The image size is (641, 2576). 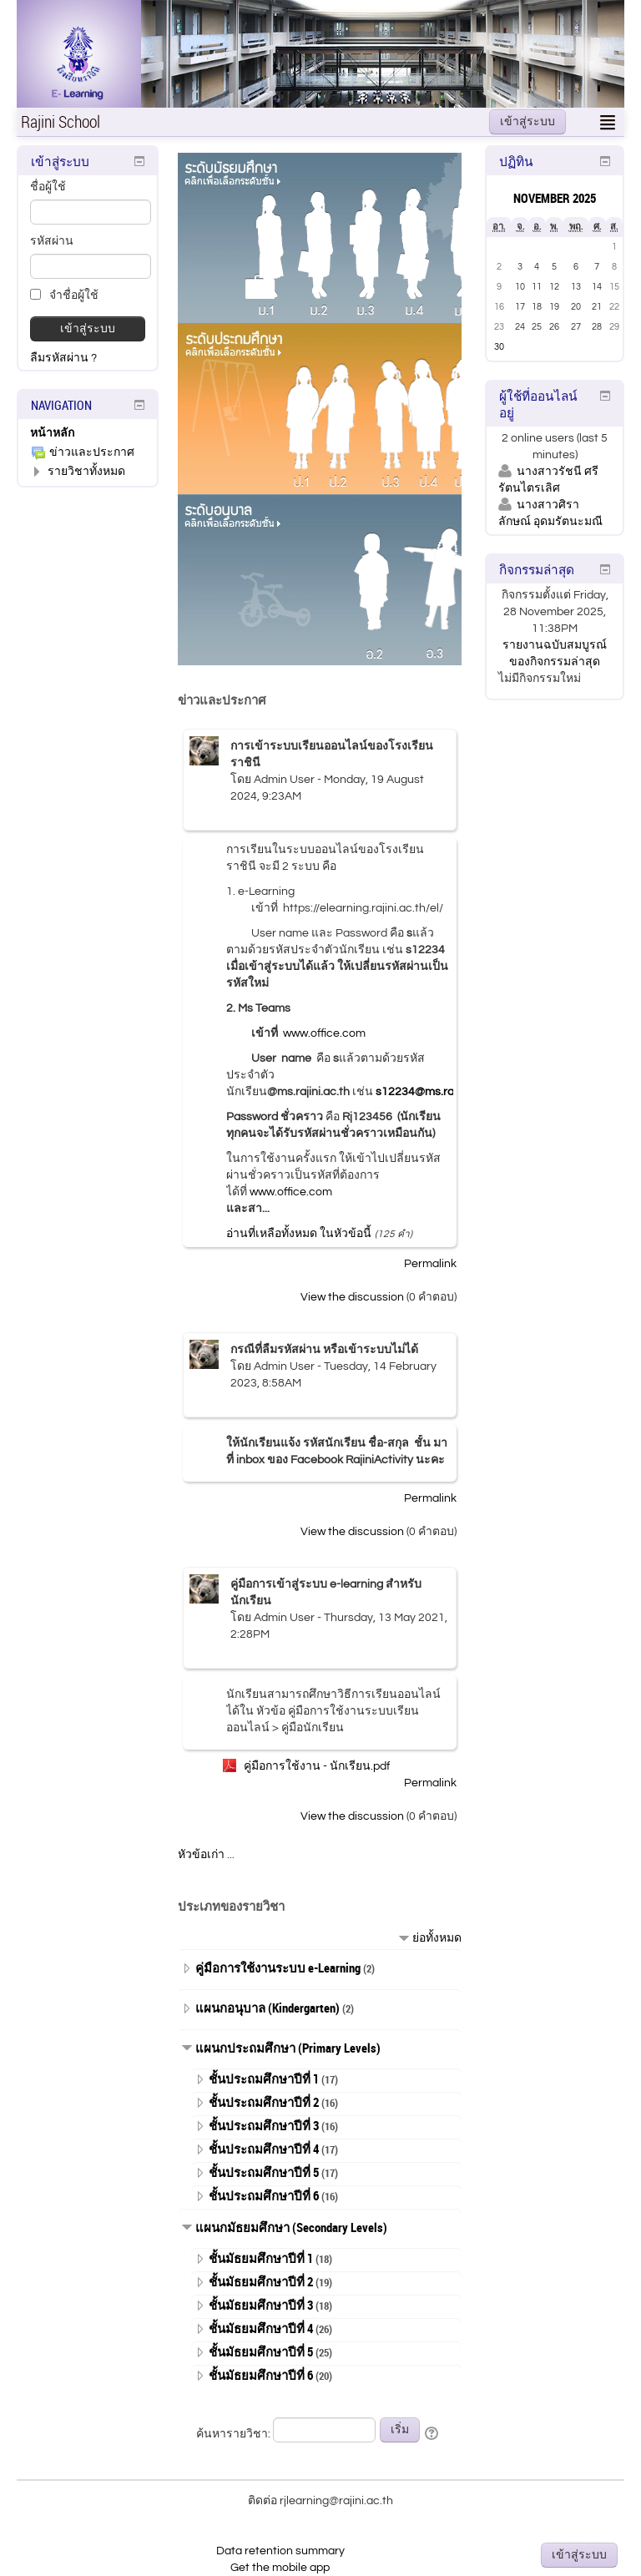 What do you see at coordinates (554, 197) in the screenshot?
I see `November 2025` at bounding box center [554, 197].